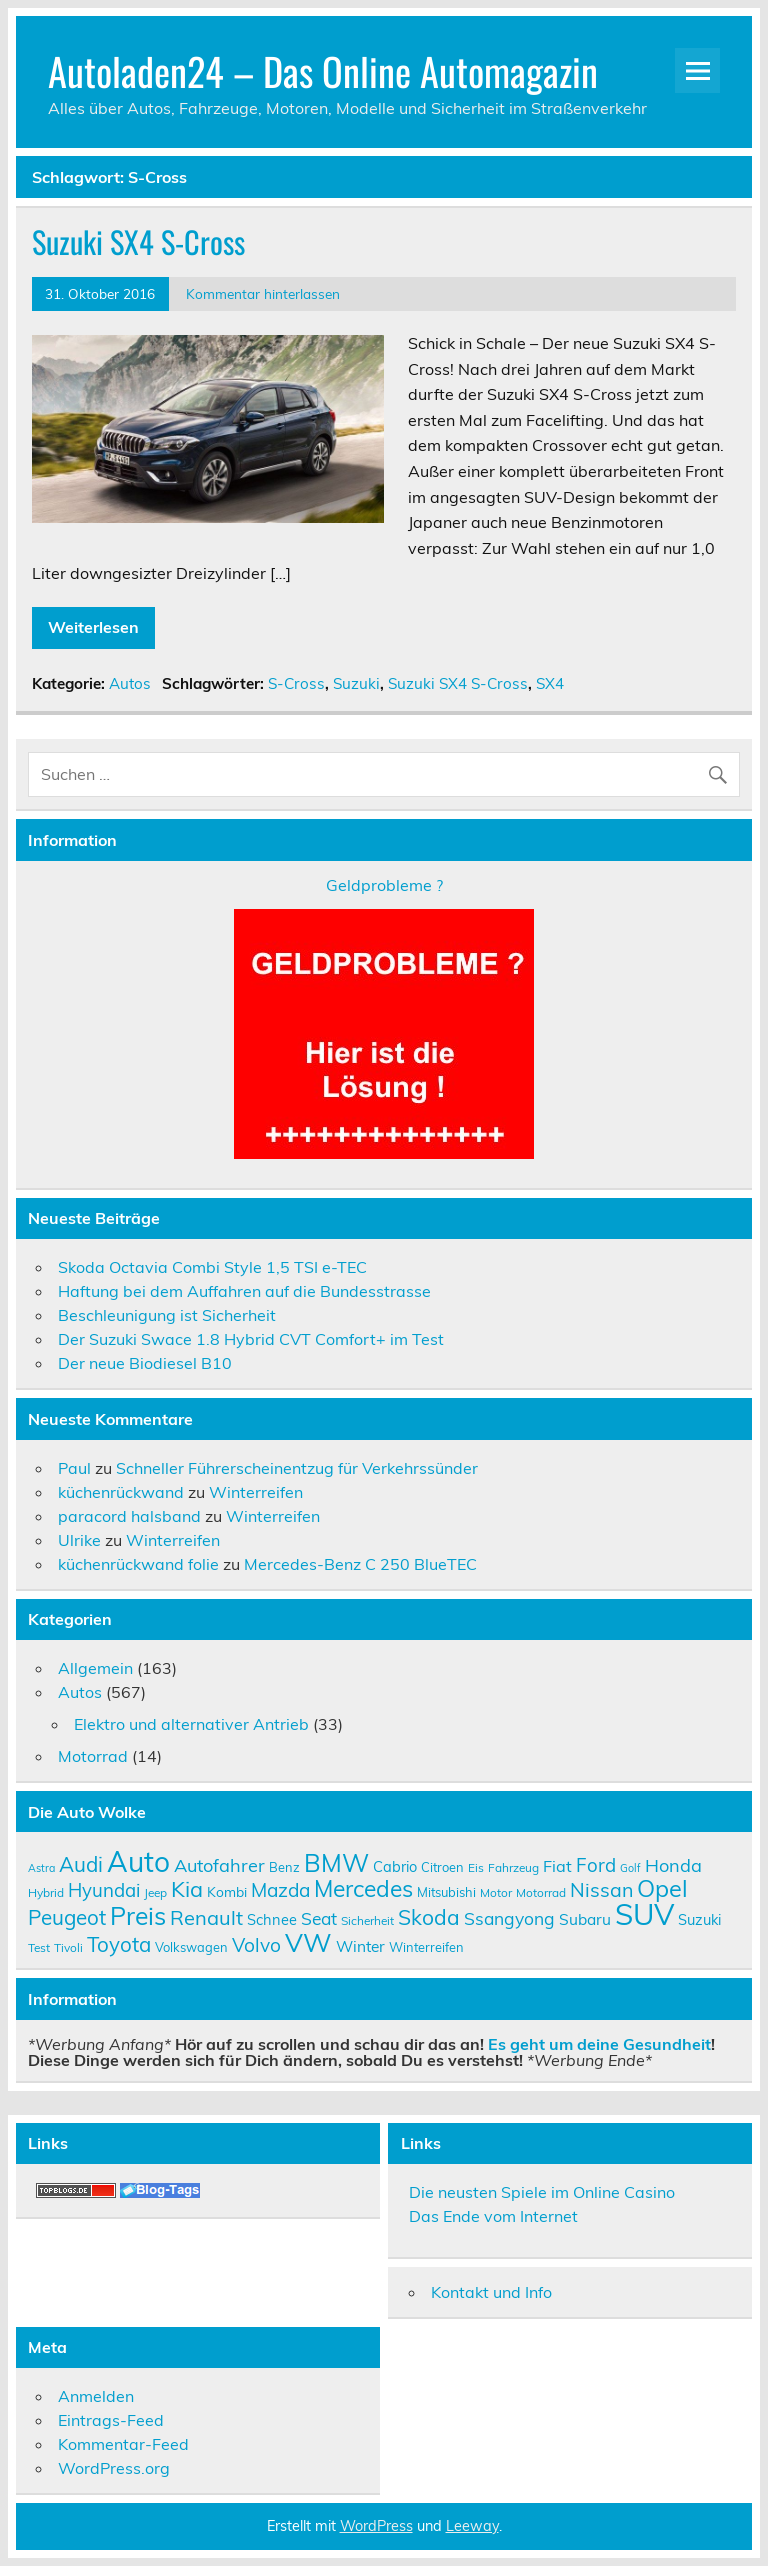 Image resolution: width=768 pixels, height=2566 pixels. Describe the element at coordinates (111, 2420) in the screenshot. I see `Eintrags-Feed` at that location.